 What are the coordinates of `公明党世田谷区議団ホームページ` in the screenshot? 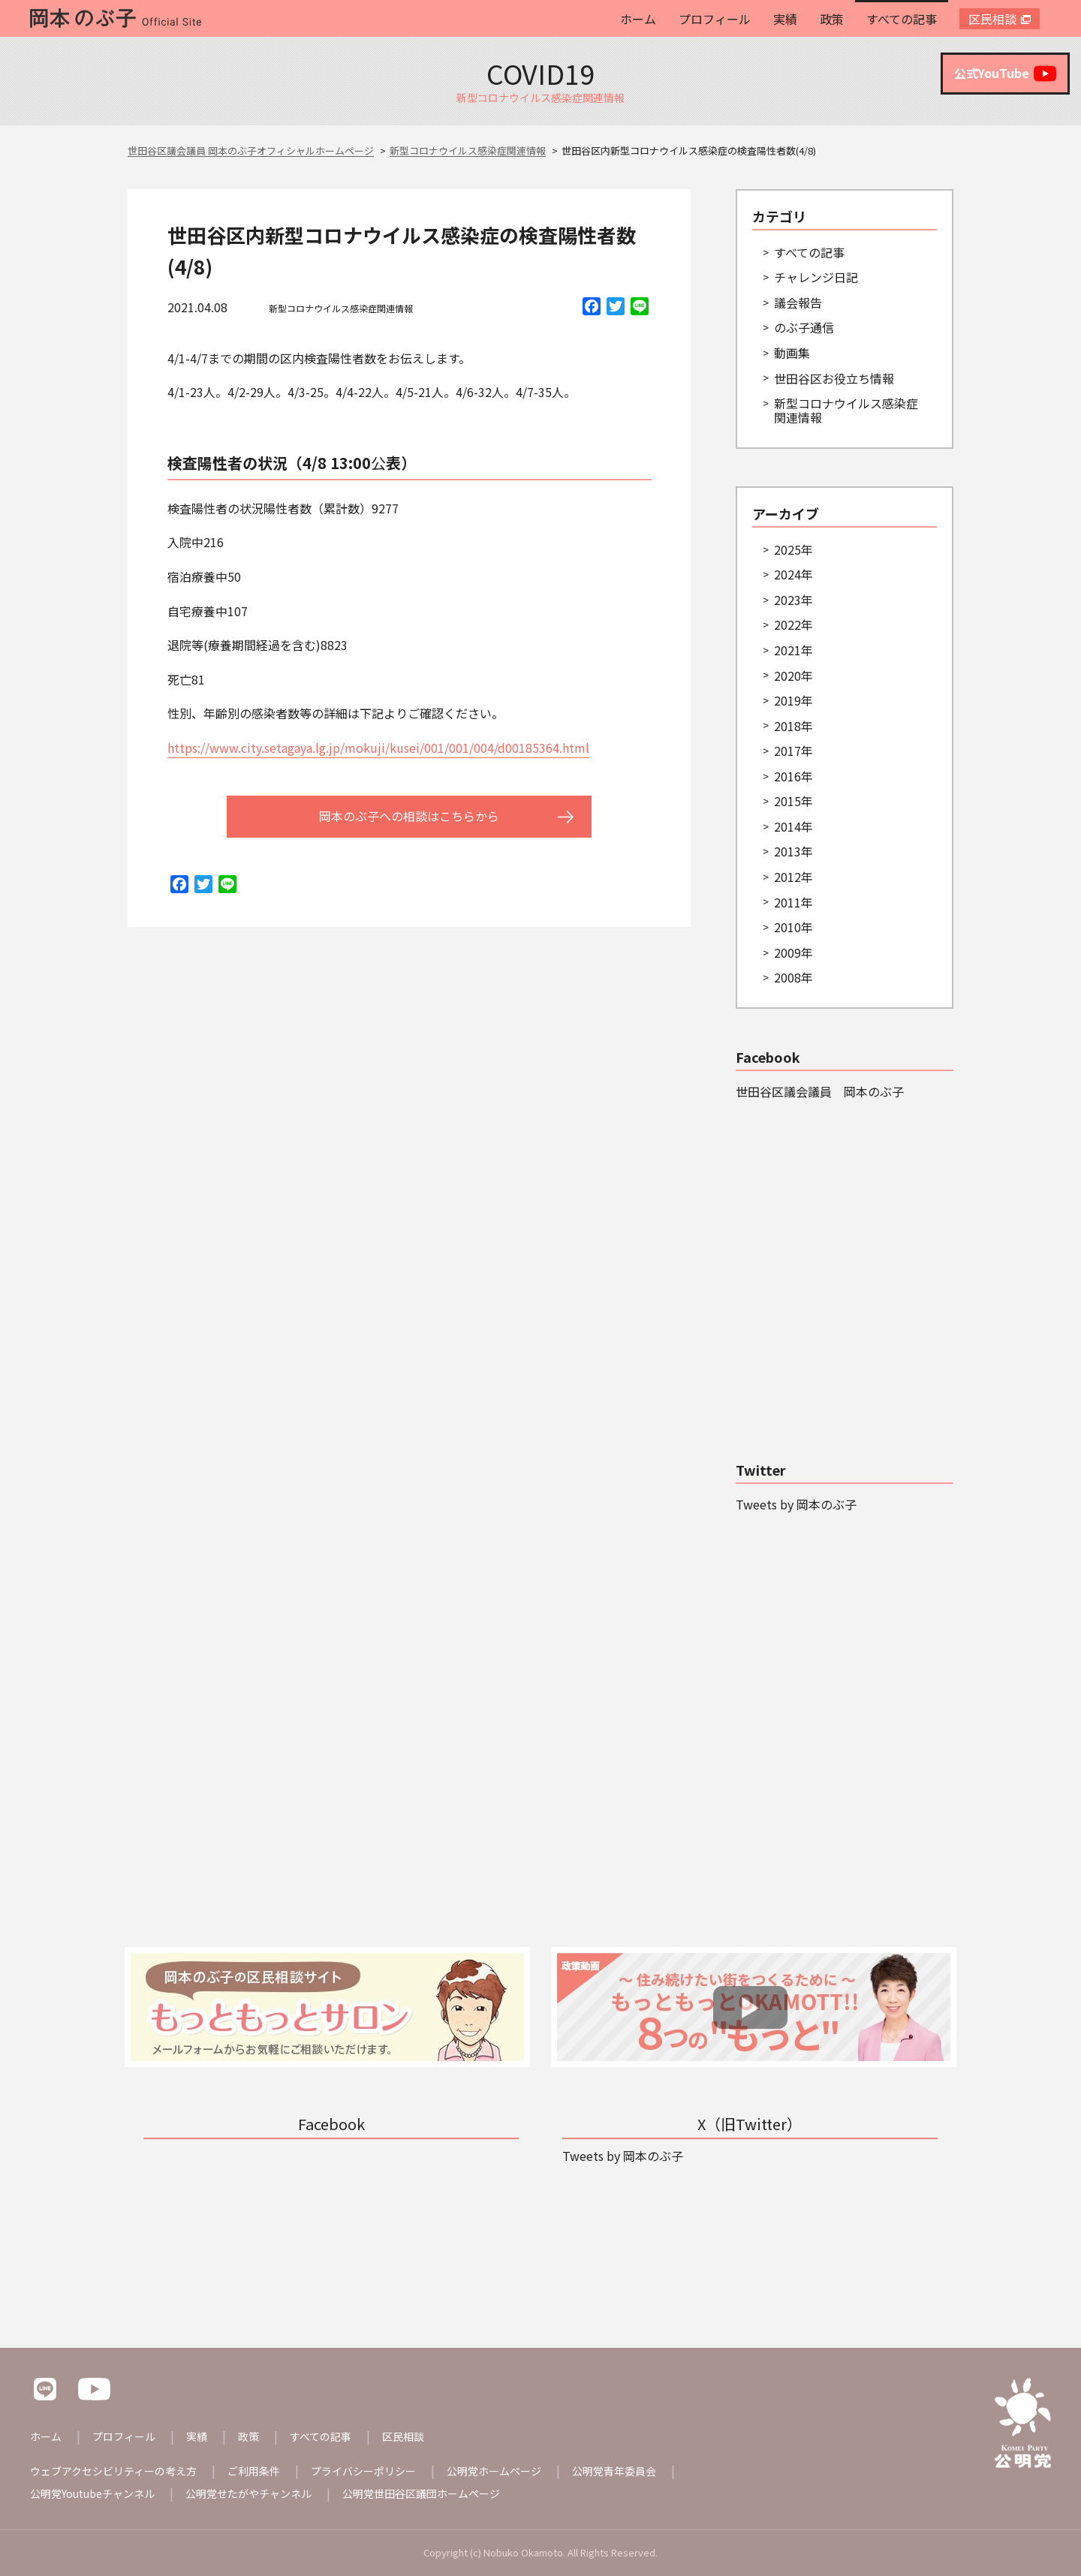 It's located at (421, 2493).